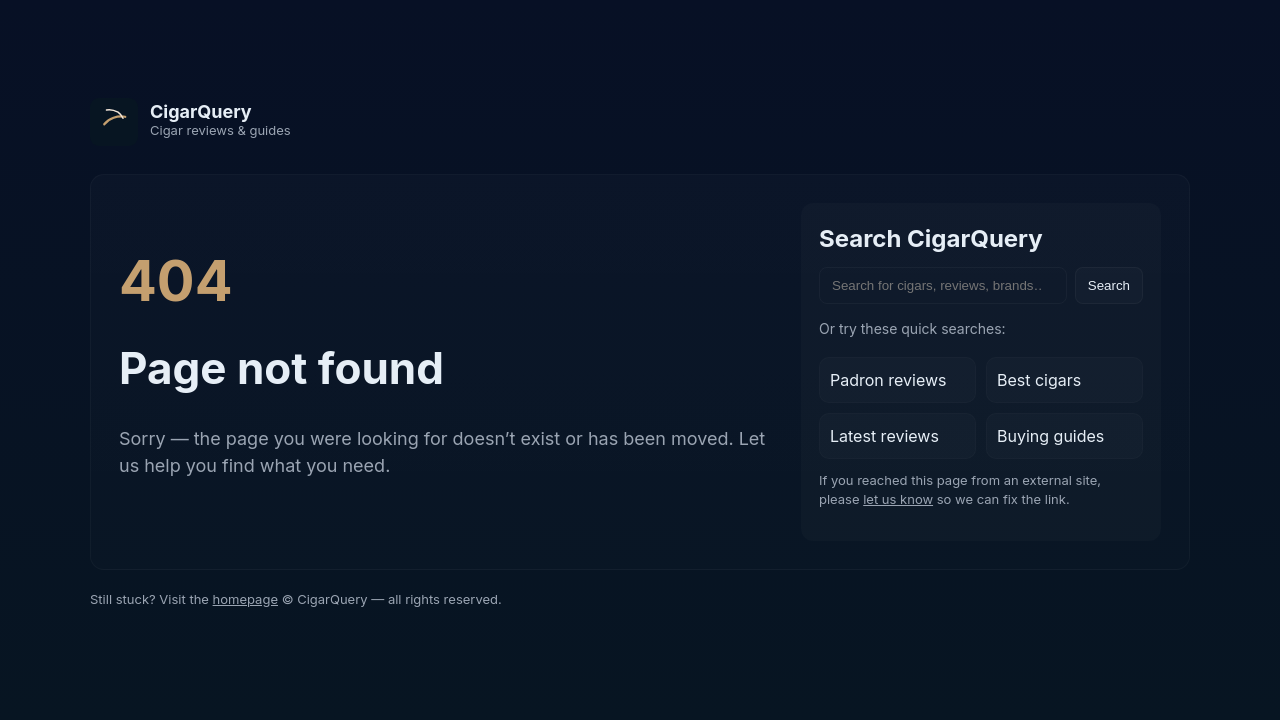 The image size is (1280, 720). I want to click on homepage, so click(245, 599).